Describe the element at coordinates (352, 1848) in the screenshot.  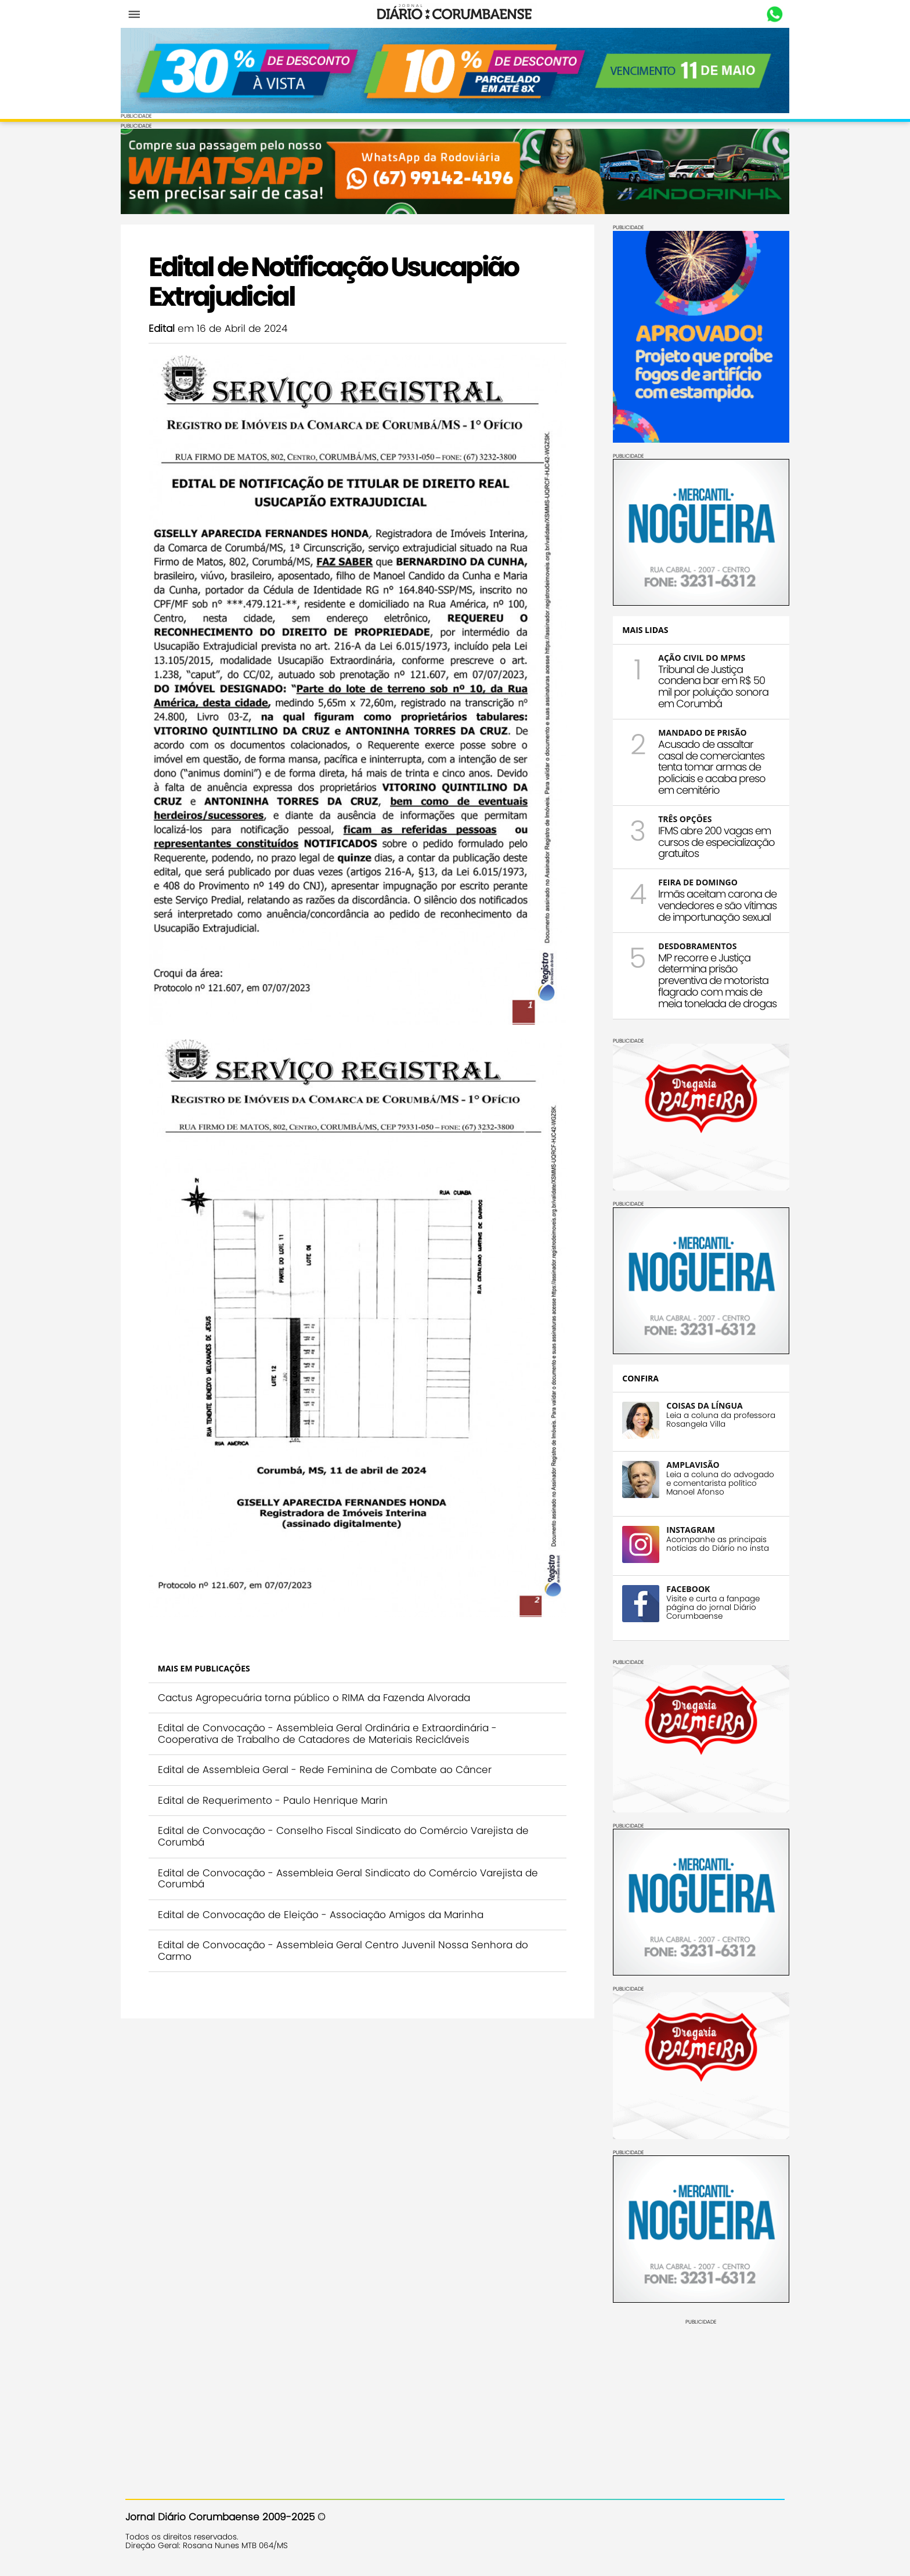
I see `Edital de Convocação - Assembleia Geral Sindicato do Comércio Varejista de Corumbá` at that location.